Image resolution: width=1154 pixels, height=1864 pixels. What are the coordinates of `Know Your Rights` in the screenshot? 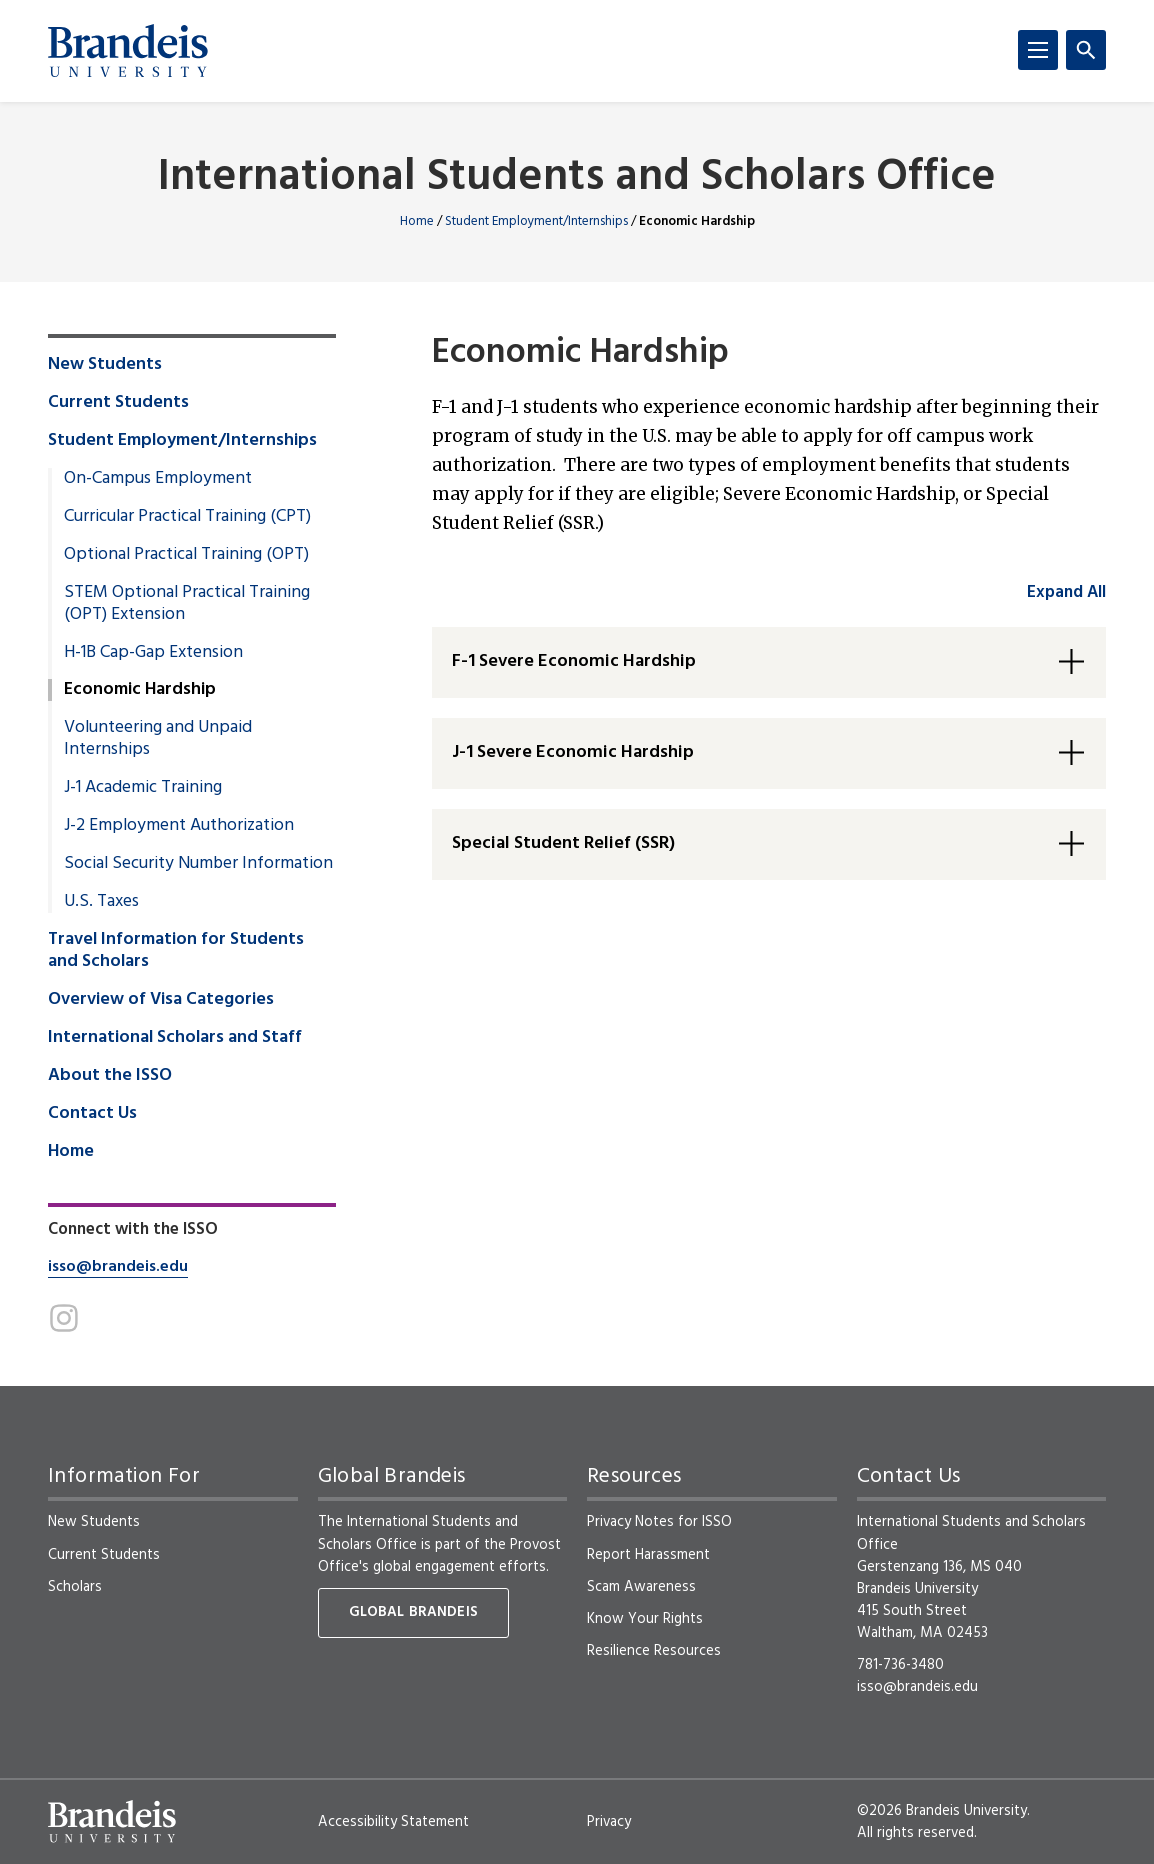 It's located at (645, 1619).